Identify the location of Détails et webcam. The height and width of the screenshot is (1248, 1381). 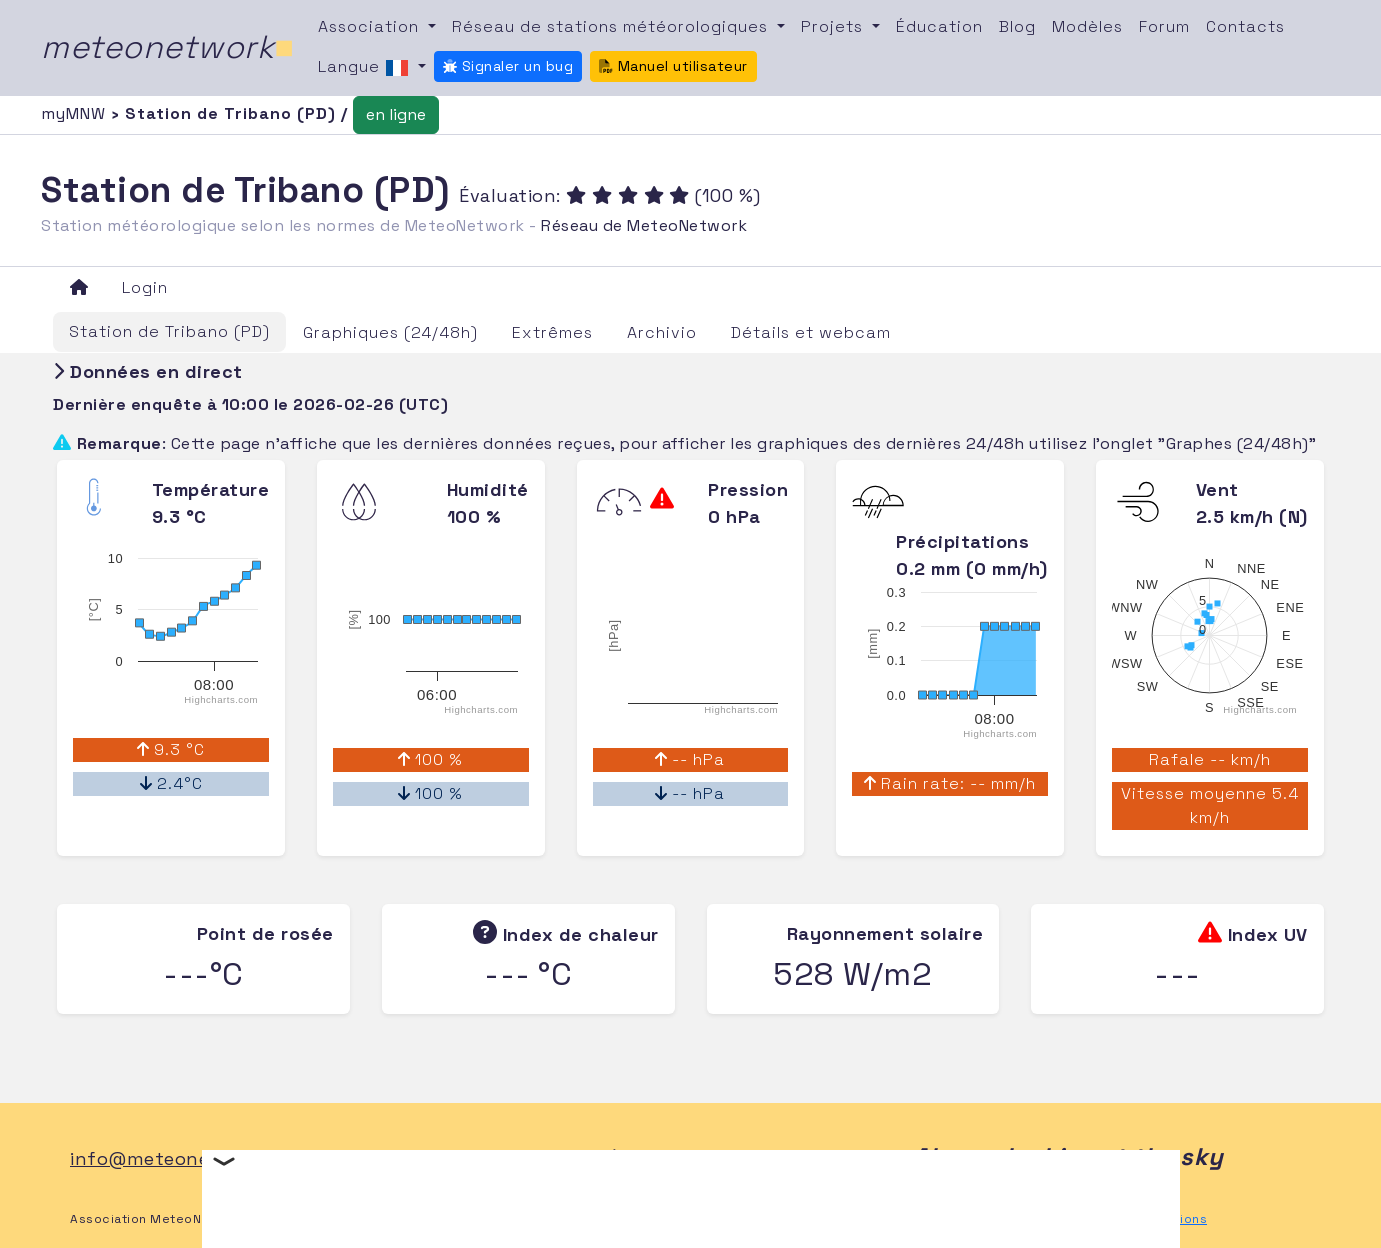
(811, 332).